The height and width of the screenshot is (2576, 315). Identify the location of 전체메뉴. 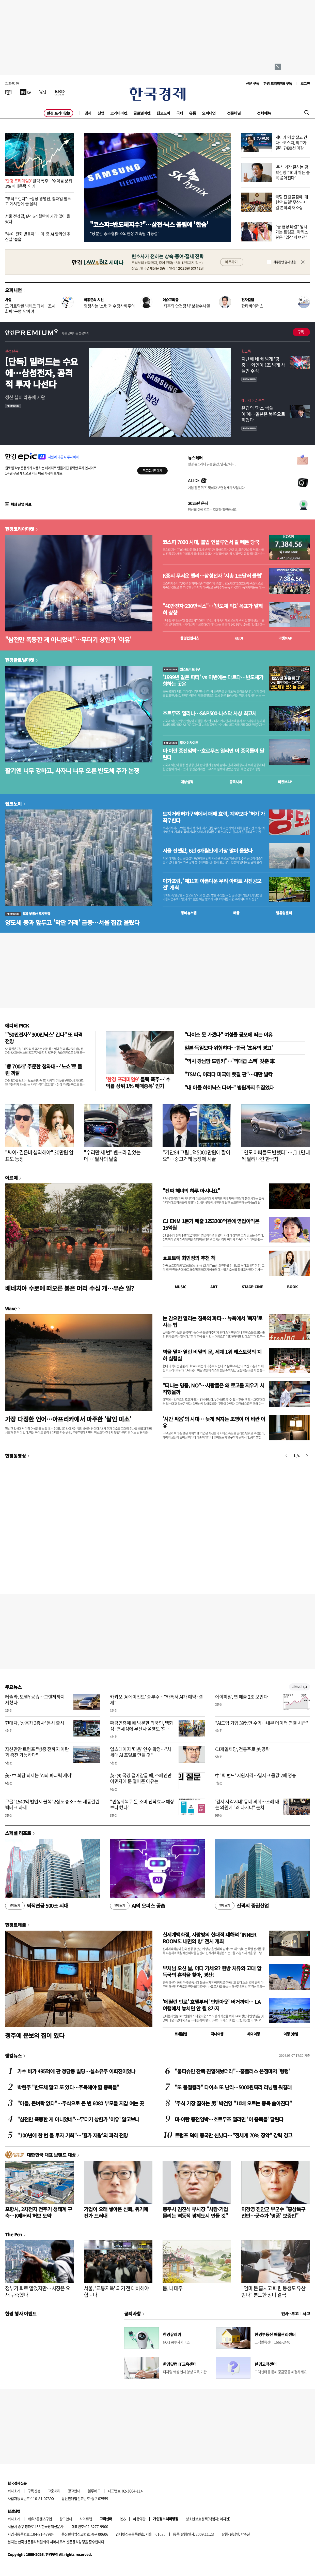
(264, 113).